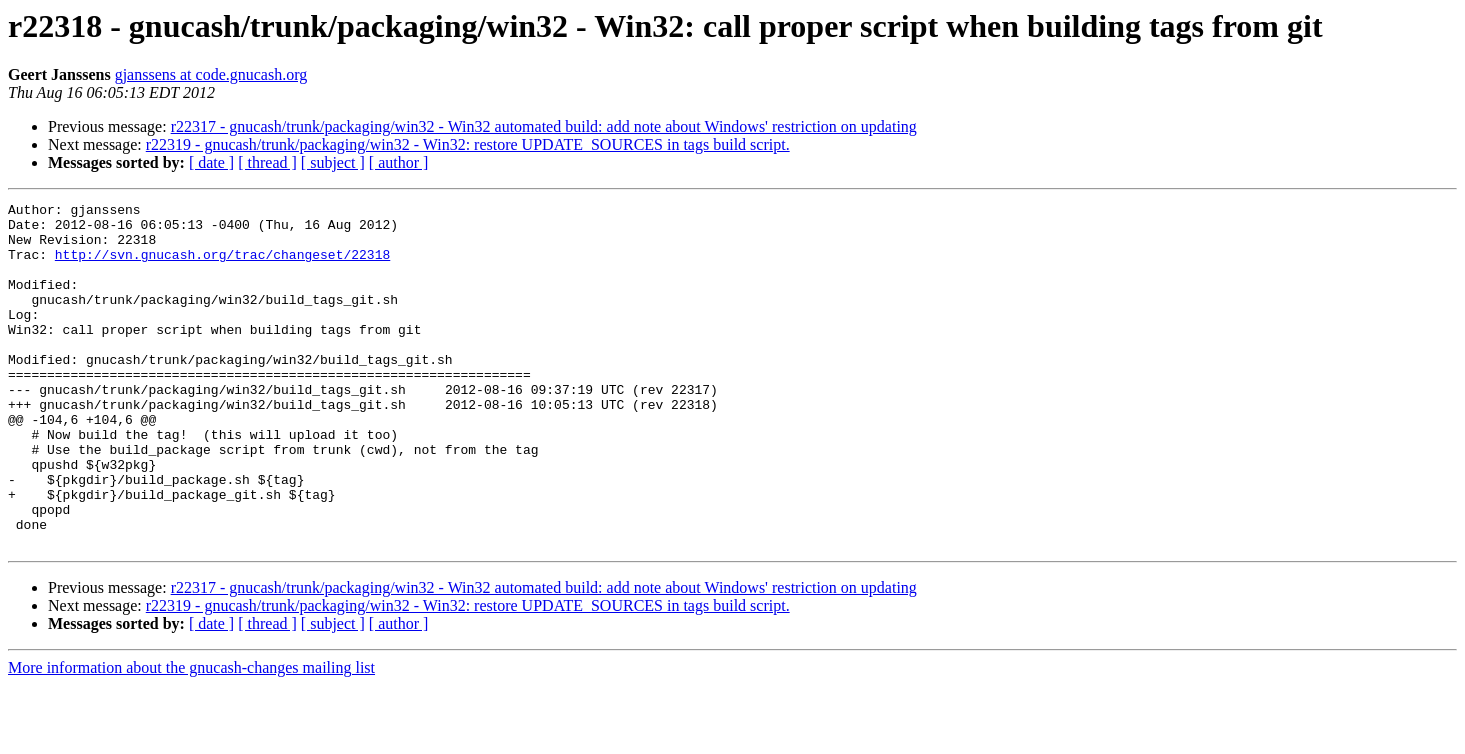  What do you see at coordinates (267, 162) in the screenshot?
I see `[ thread ]` at bounding box center [267, 162].